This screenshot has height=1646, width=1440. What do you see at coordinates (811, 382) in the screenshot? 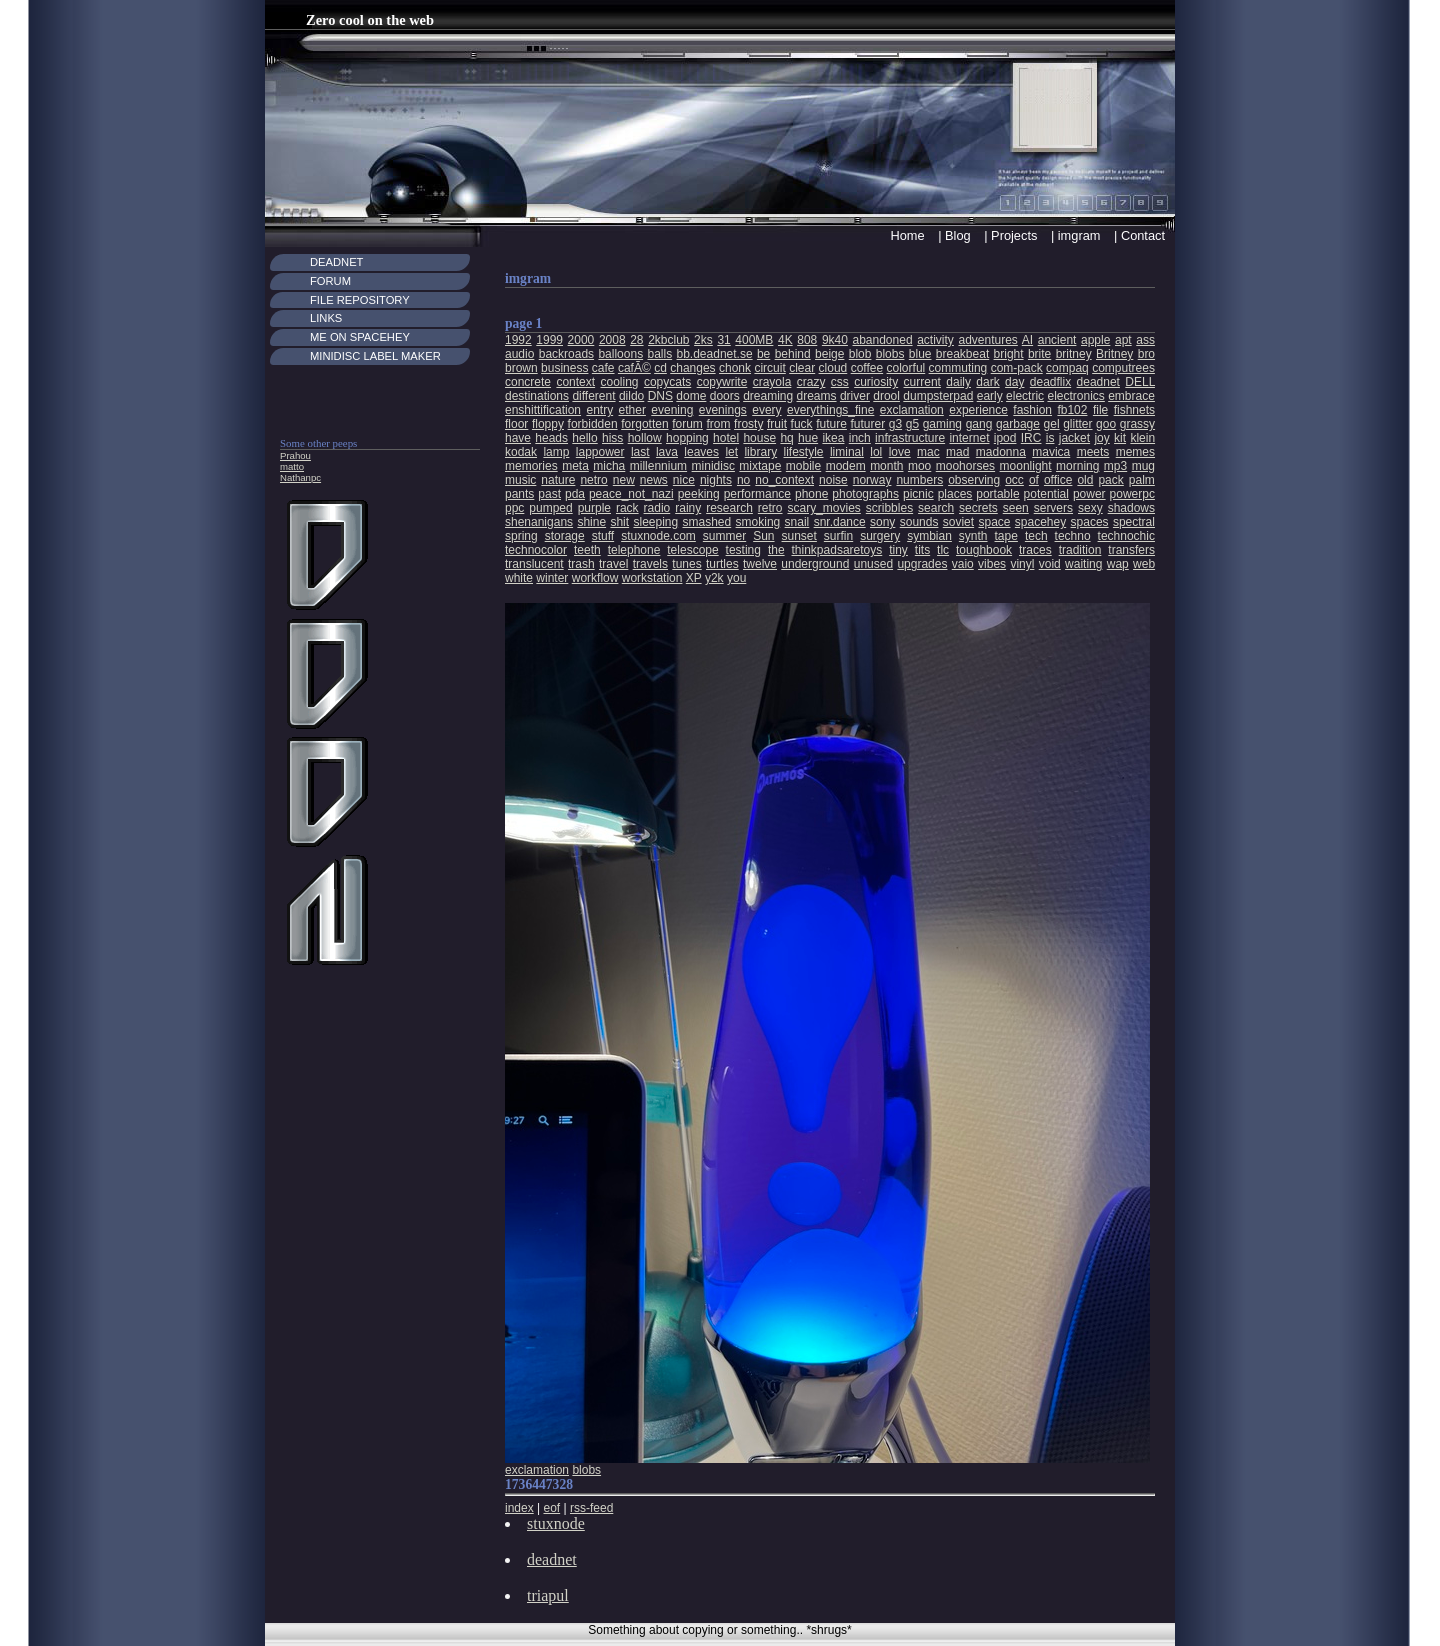
I see `crazy` at bounding box center [811, 382].